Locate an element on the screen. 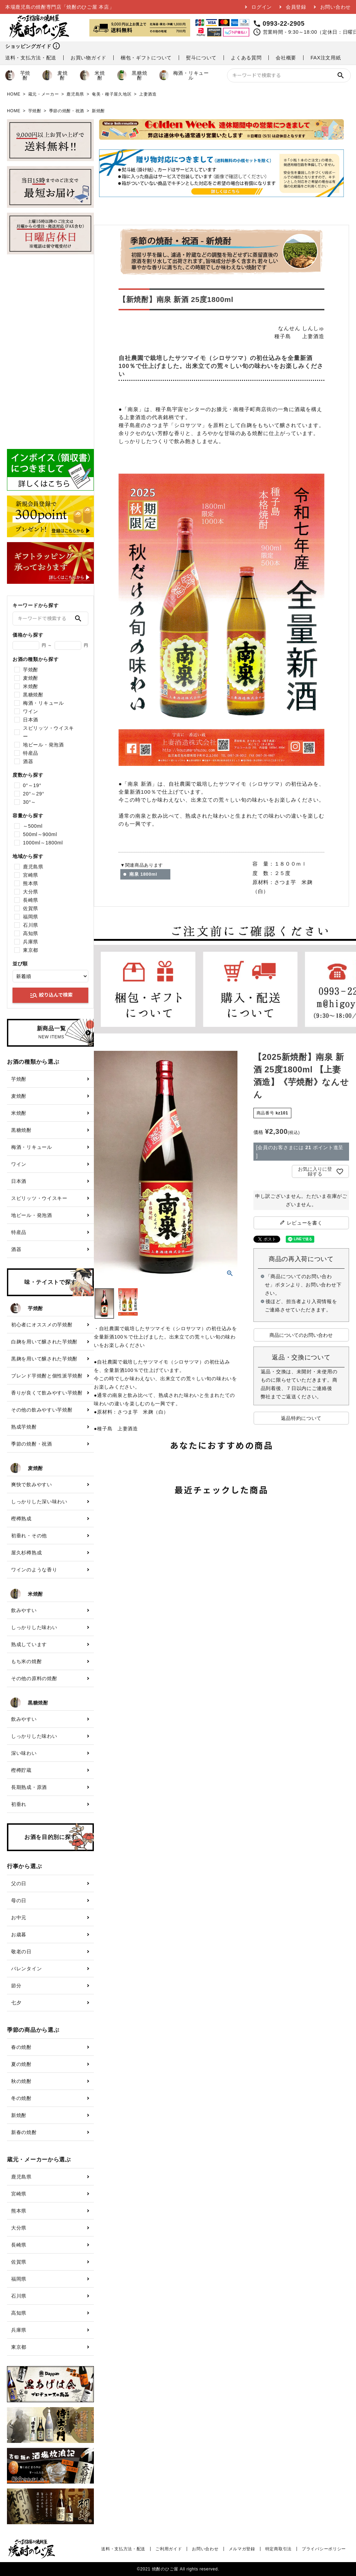 The image size is (356, 2576). 飲みやすい is located at coordinates (24, 1610).